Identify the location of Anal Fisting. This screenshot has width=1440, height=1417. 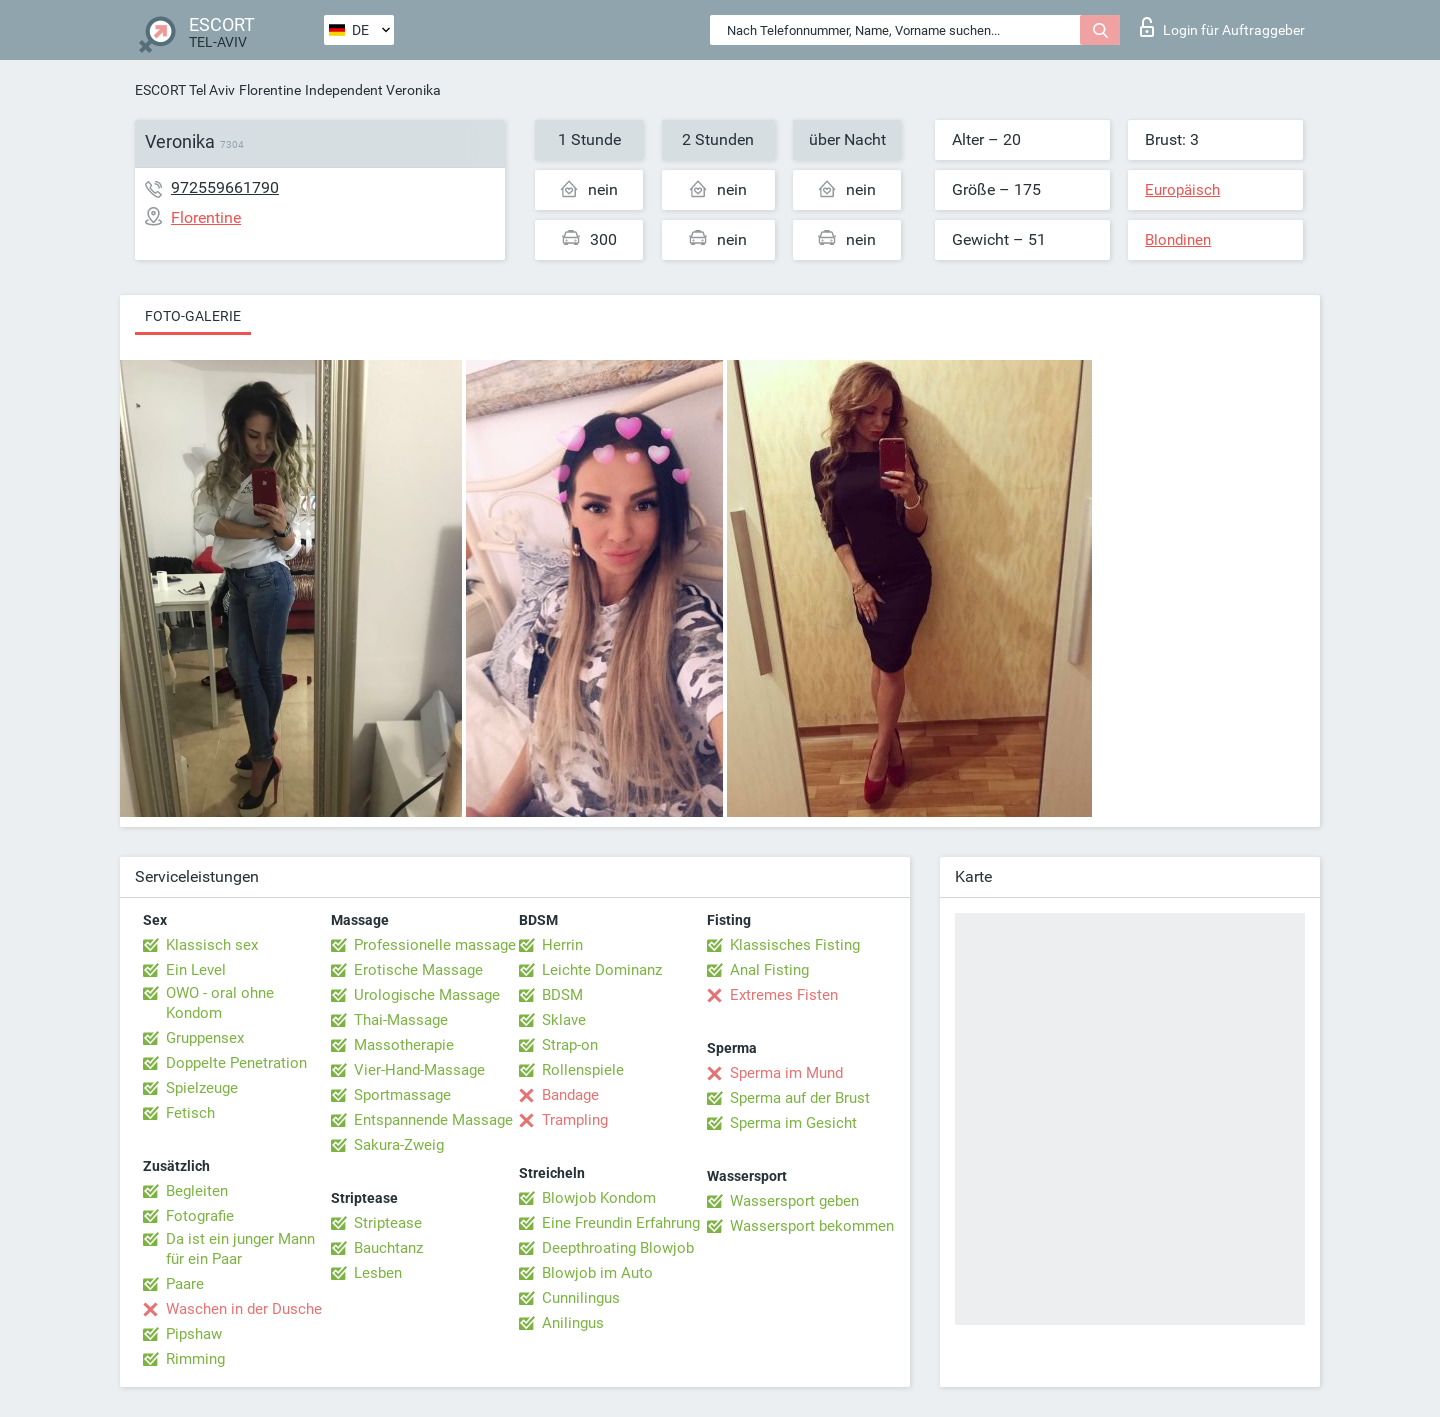
(769, 970).